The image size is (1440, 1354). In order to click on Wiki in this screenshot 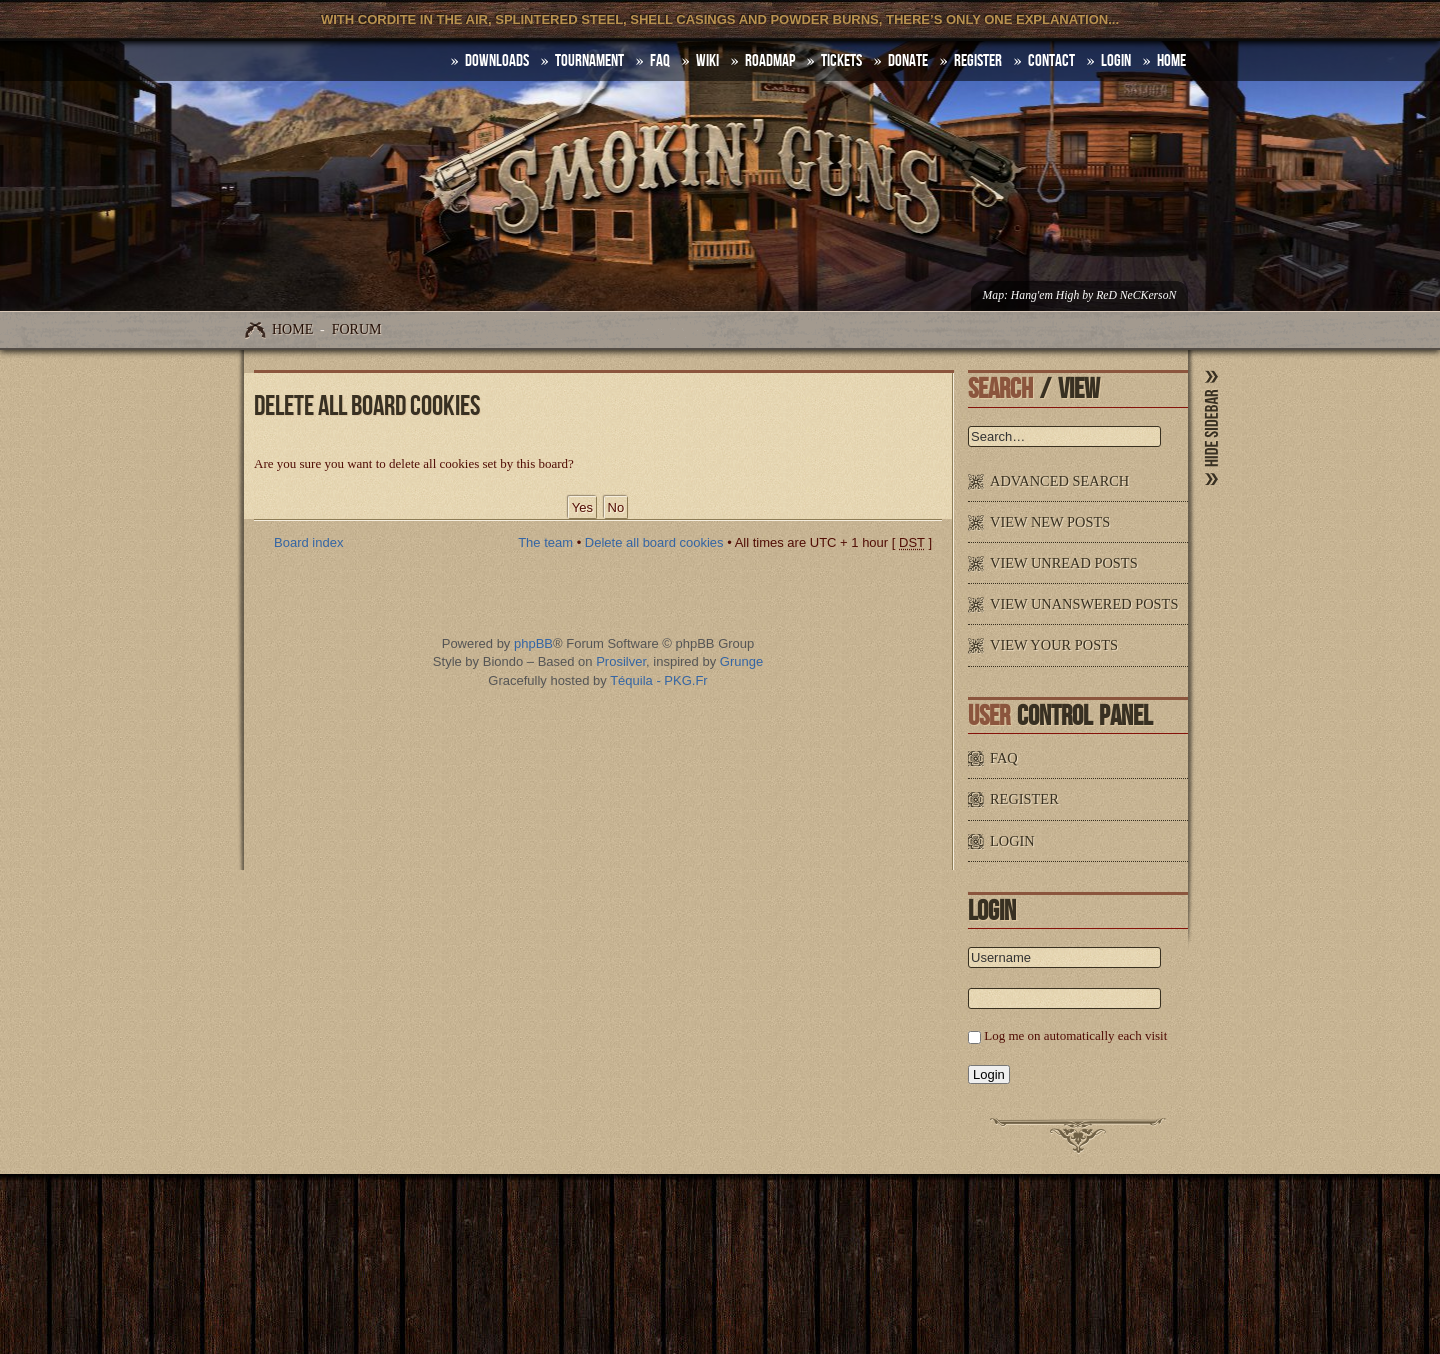, I will do `click(707, 61)`.